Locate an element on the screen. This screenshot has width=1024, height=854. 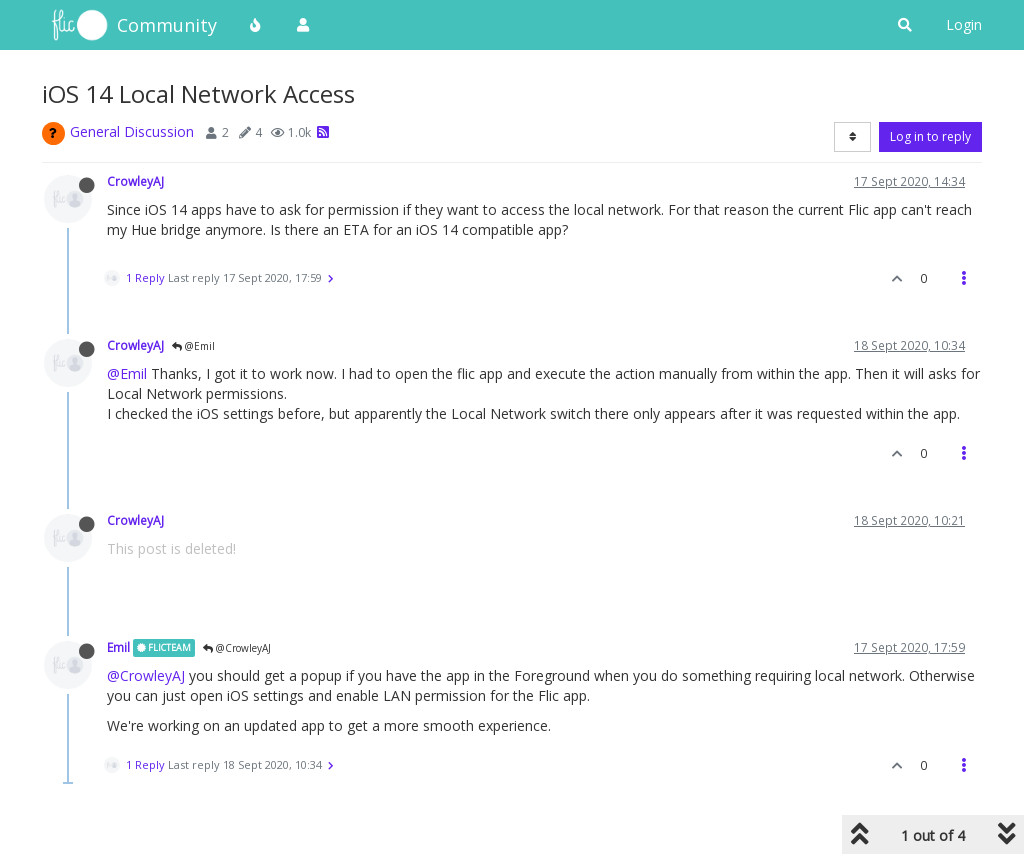
General Discussion is located at coordinates (132, 131).